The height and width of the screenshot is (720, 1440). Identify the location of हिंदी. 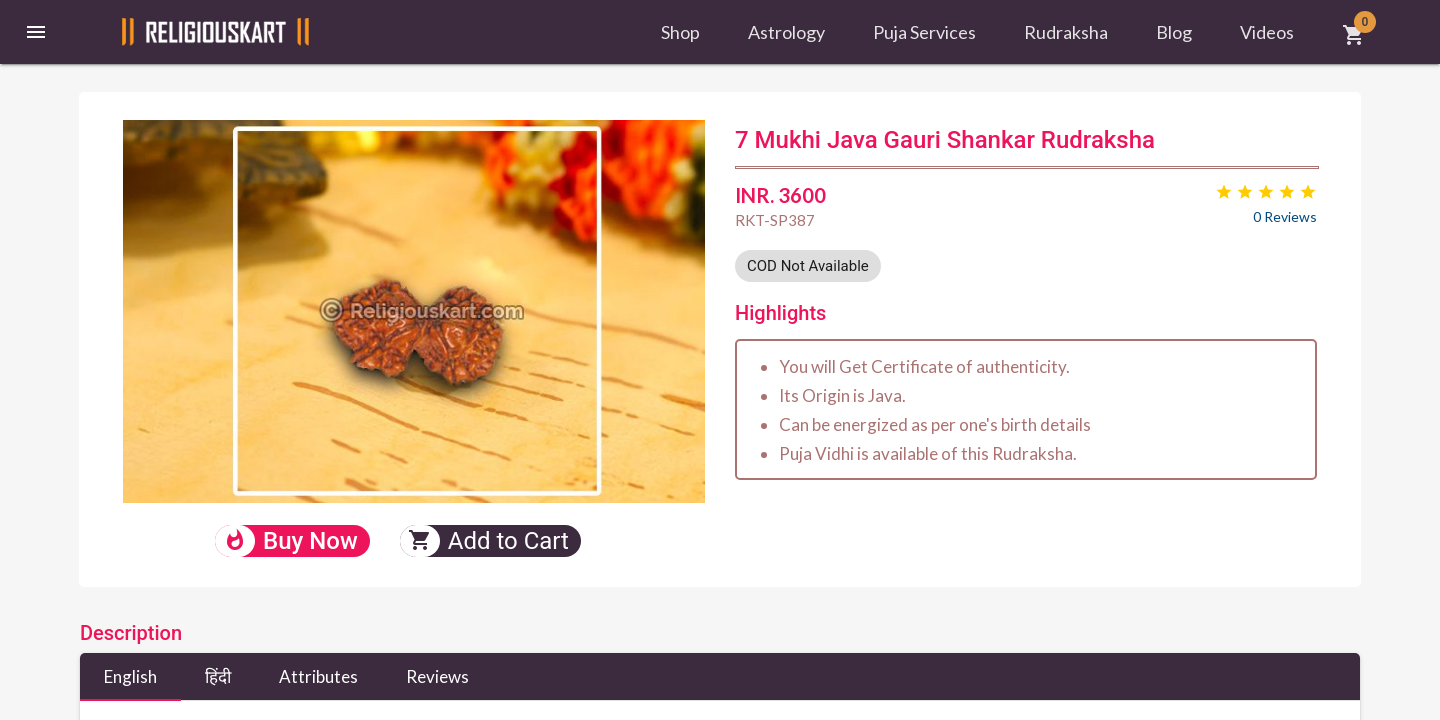
(218, 676).